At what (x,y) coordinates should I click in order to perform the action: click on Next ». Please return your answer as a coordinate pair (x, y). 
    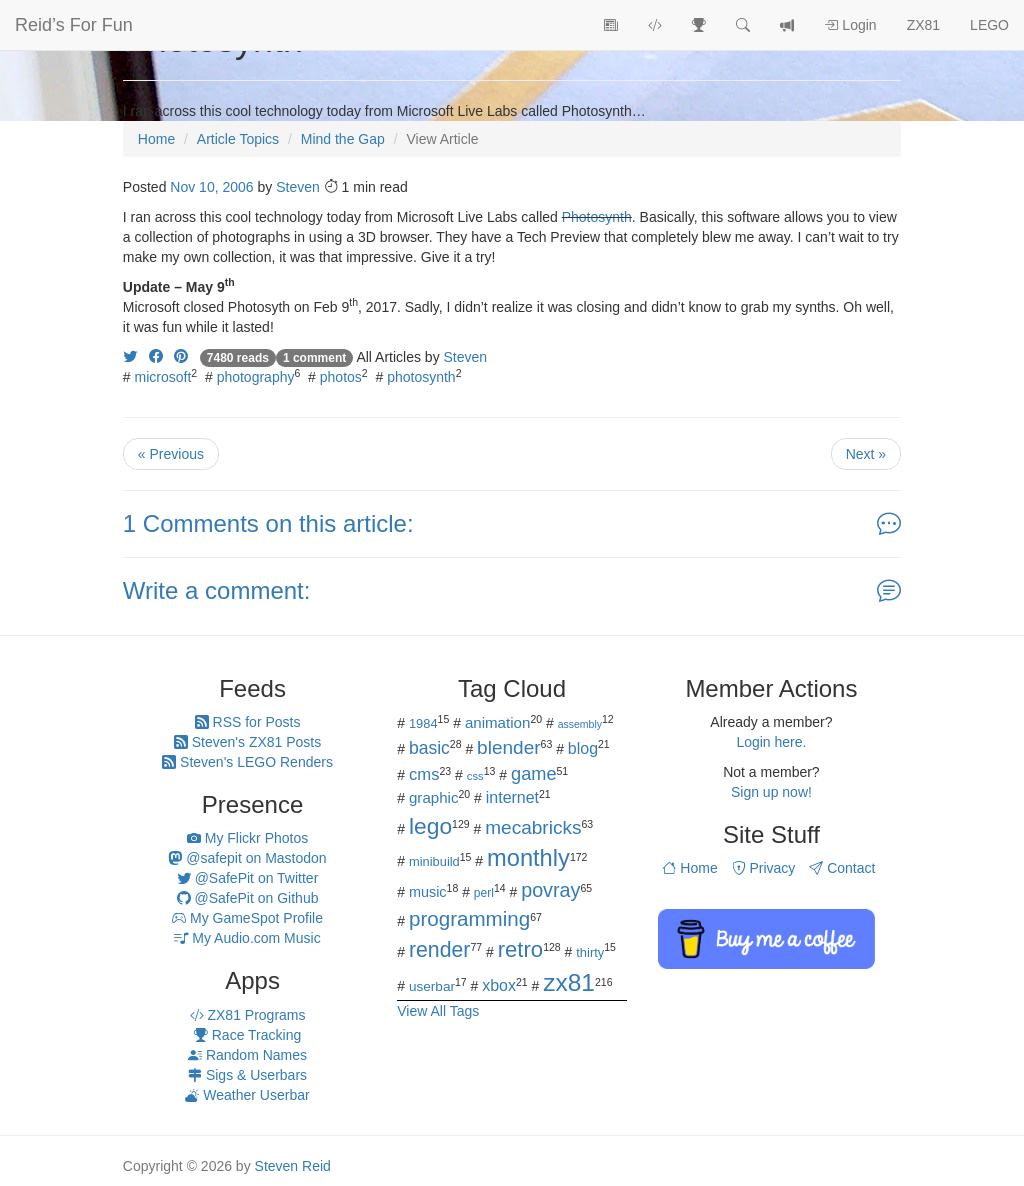
    Looking at the image, I should click on (866, 454).